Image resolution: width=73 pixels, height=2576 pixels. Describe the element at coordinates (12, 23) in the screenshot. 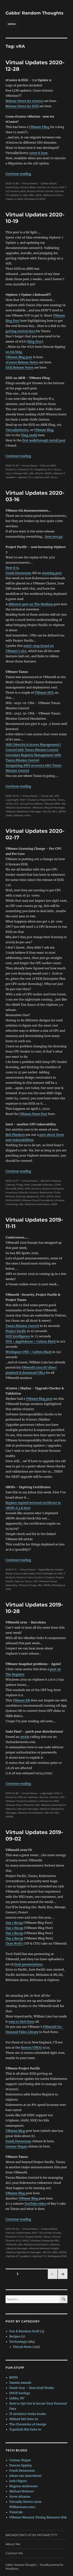

I see `Menu` at that location.